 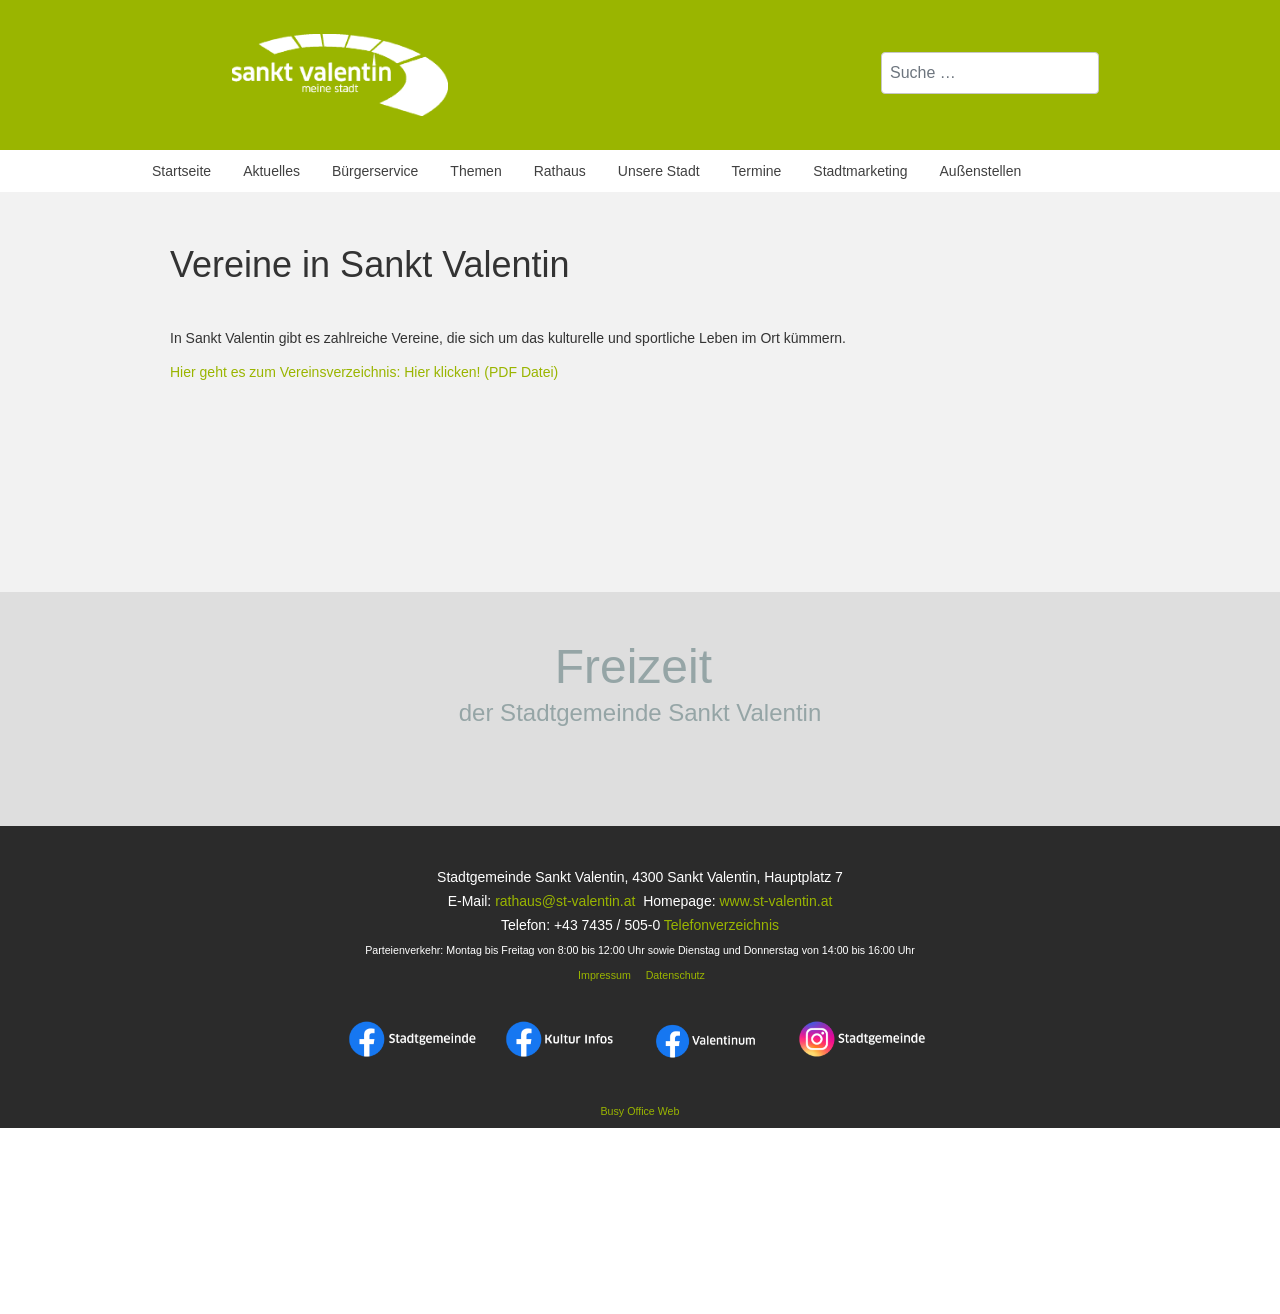 I want to click on [combobox], so click(x=990, y=73).